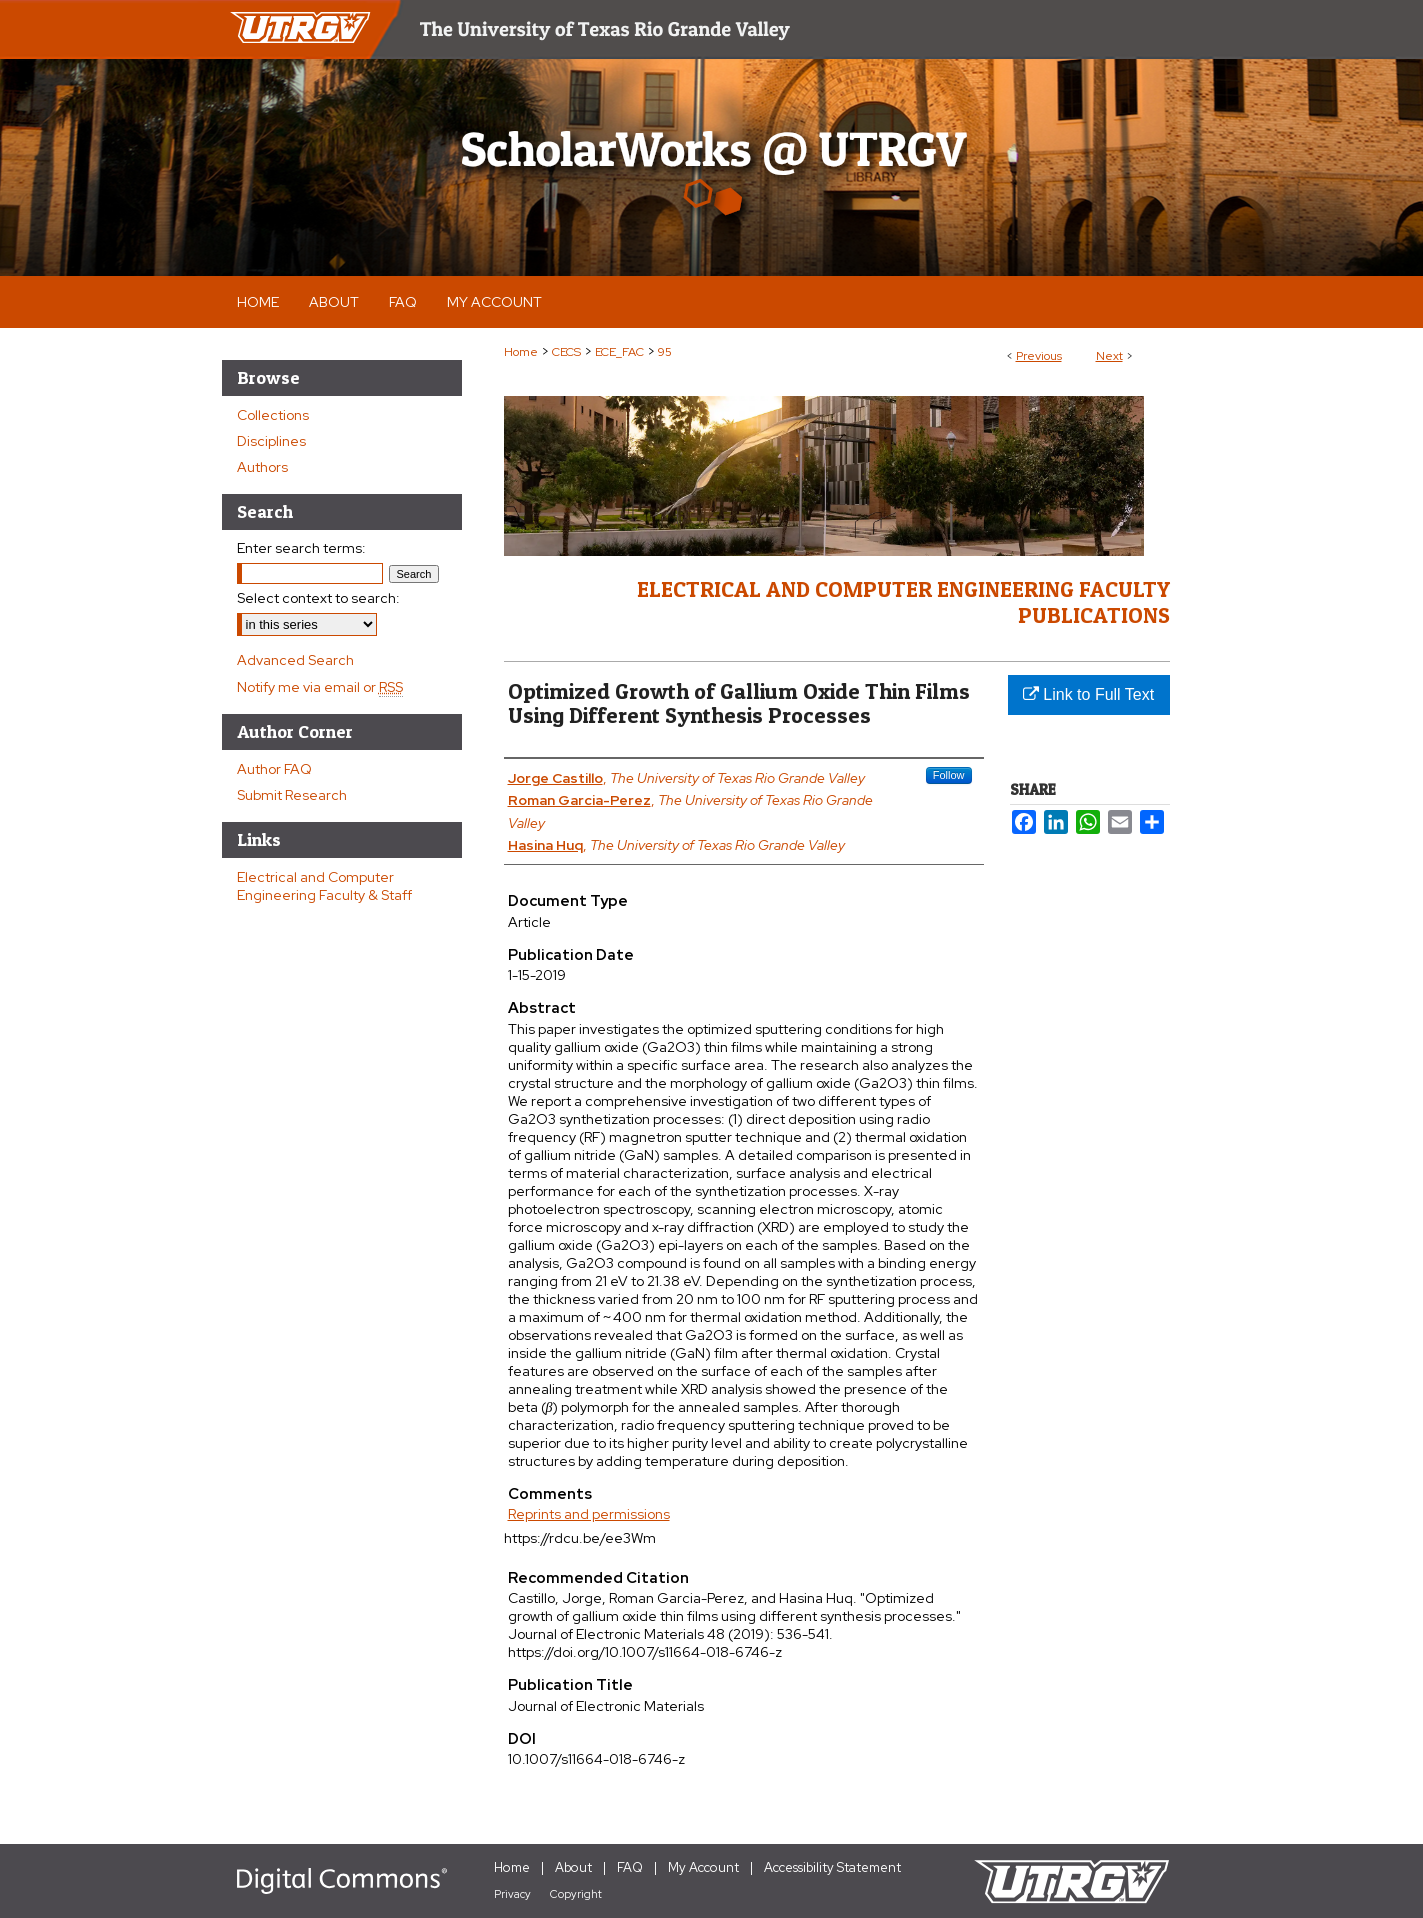 This screenshot has height=1918, width=1423. What do you see at coordinates (273, 415) in the screenshot?
I see `Collections` at bounding box center [273, 415].